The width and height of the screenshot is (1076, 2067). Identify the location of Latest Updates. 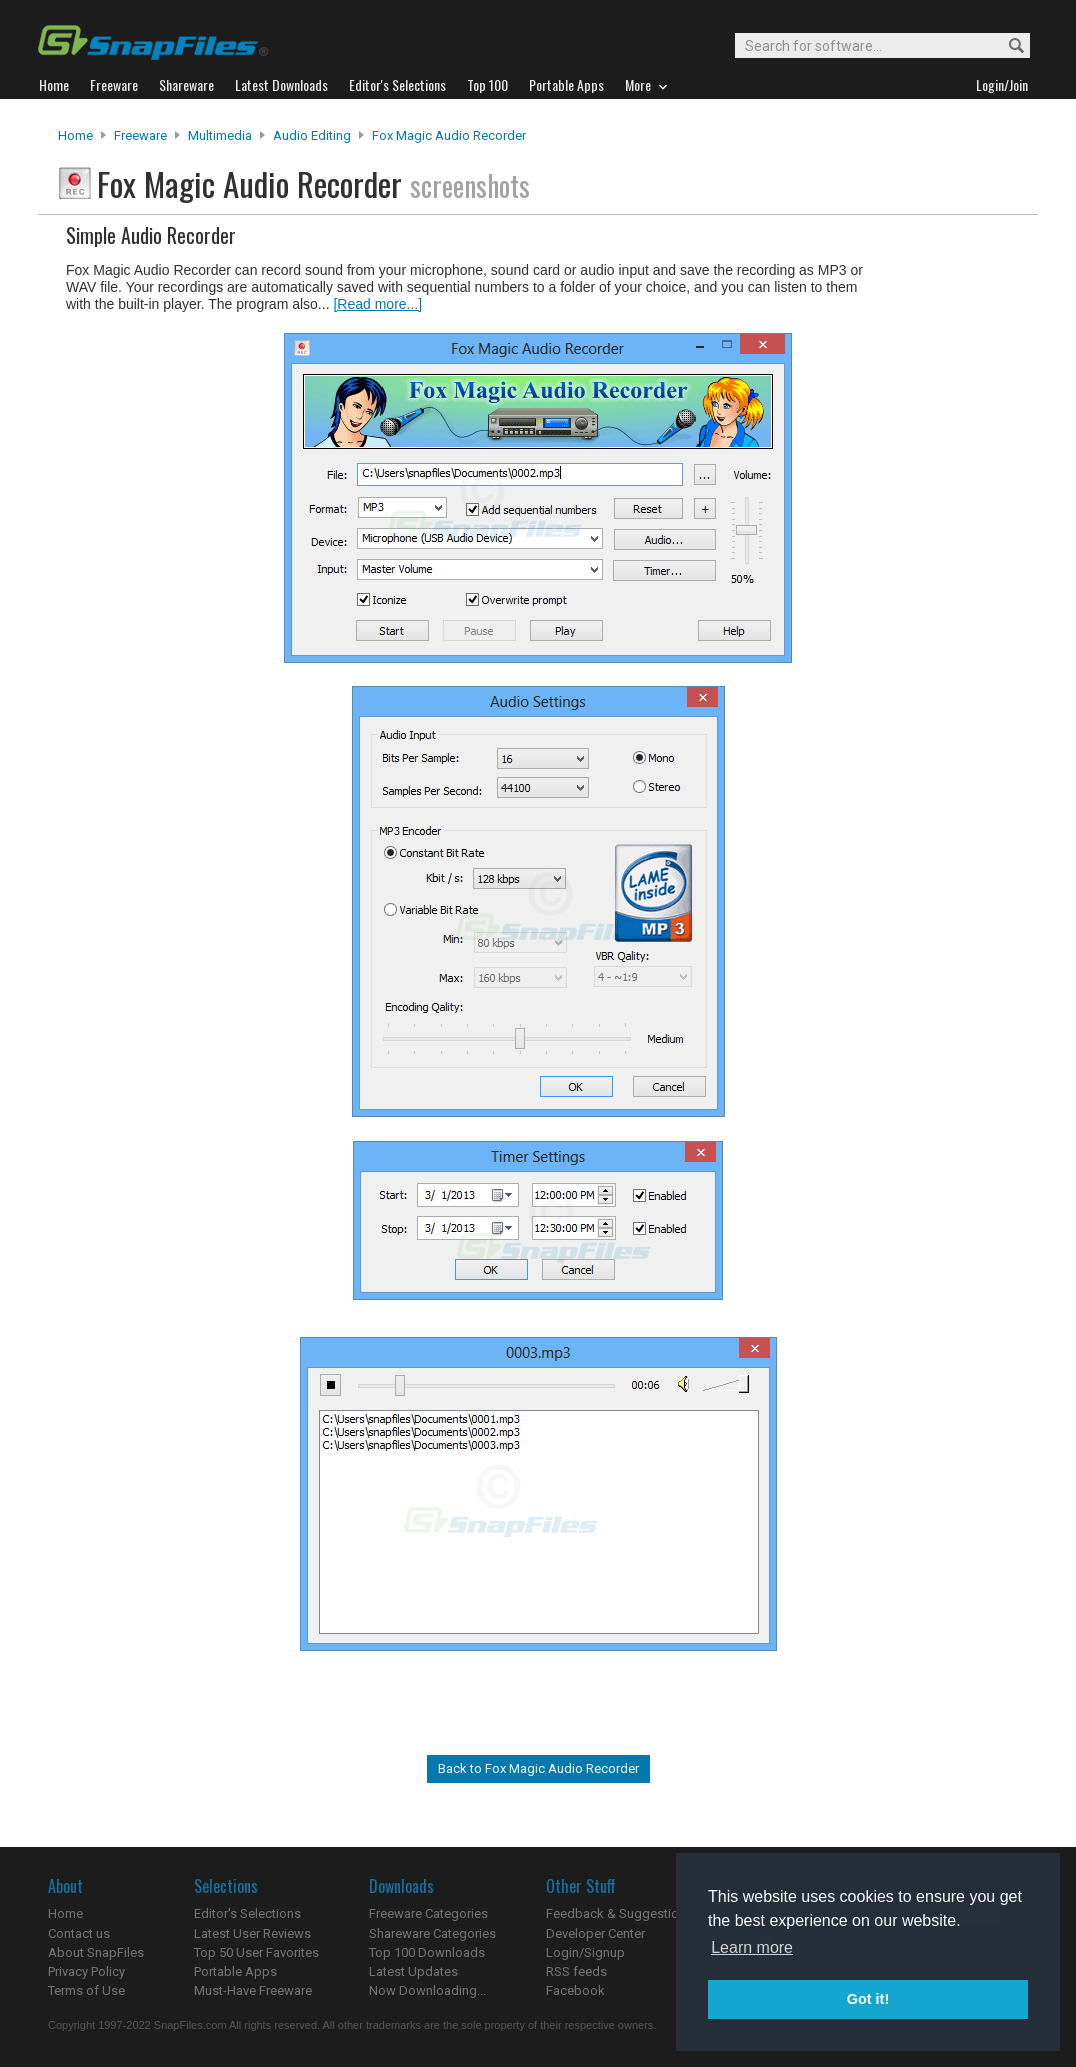
(413, 1971).